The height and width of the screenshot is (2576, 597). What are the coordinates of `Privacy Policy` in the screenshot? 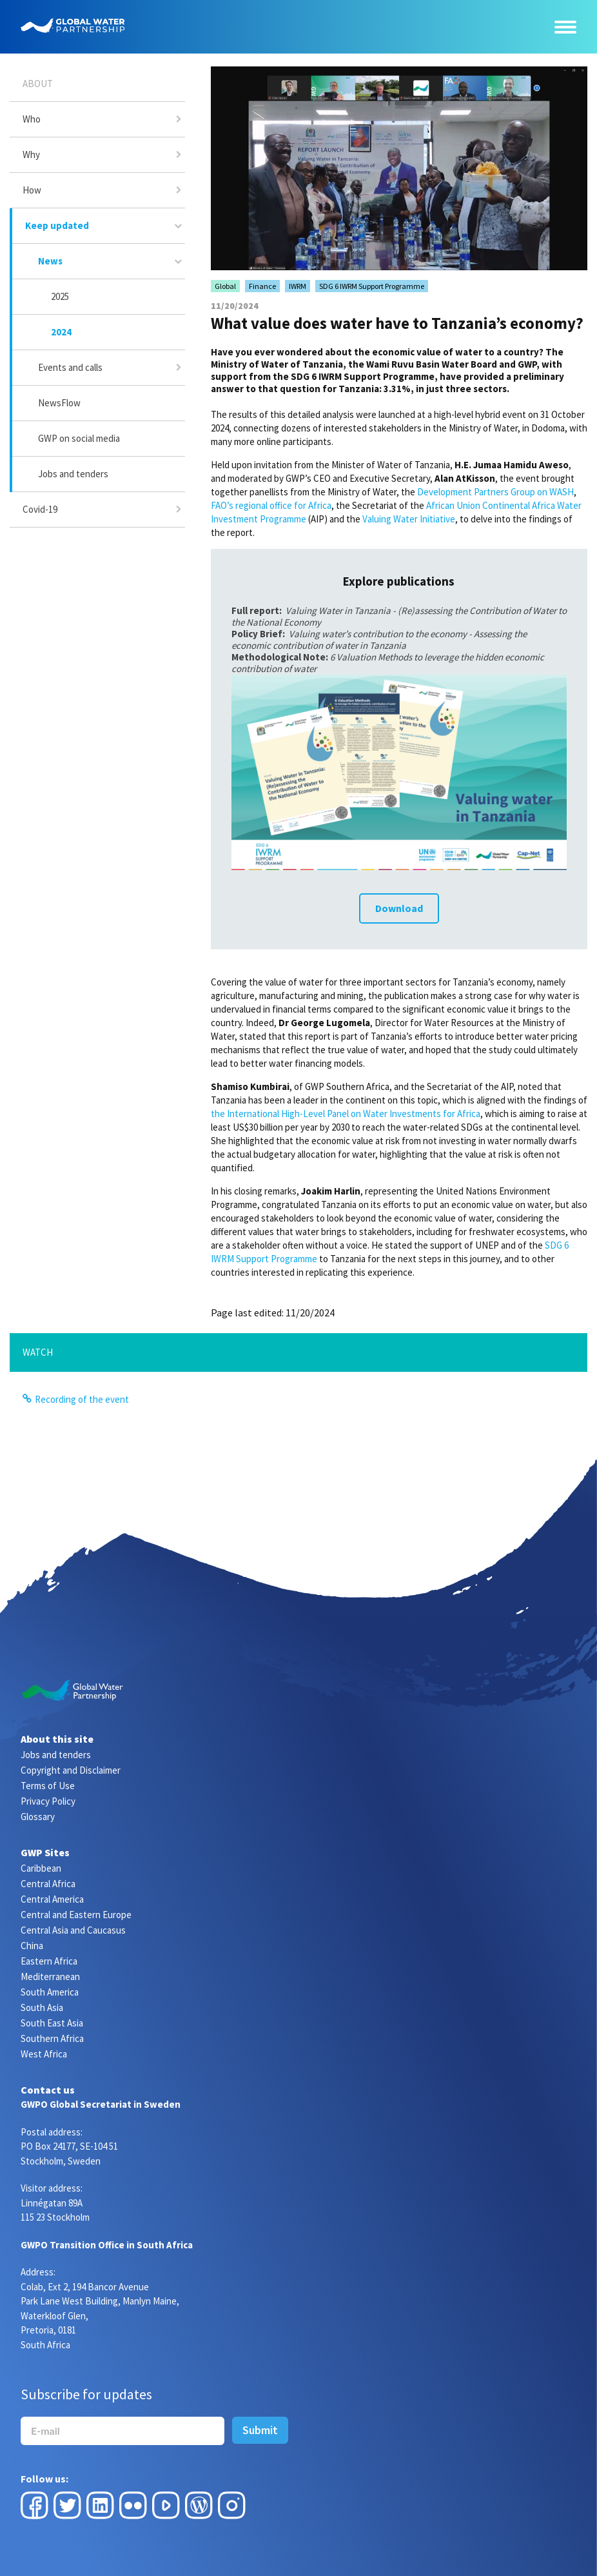 It's located at (48, 1801).